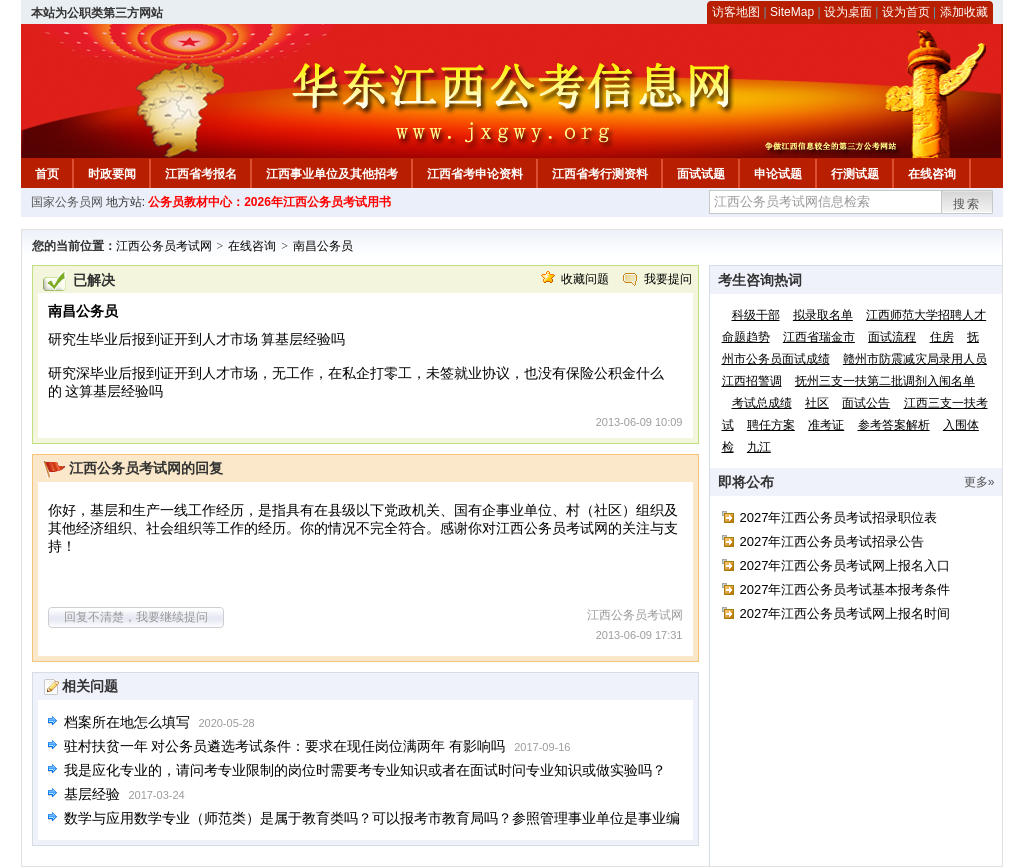 The height and width of the screenshot is (867, 1023). Describe the element at coordinates (771, 425) in the screenshot. I see `聘任方案` at that location.